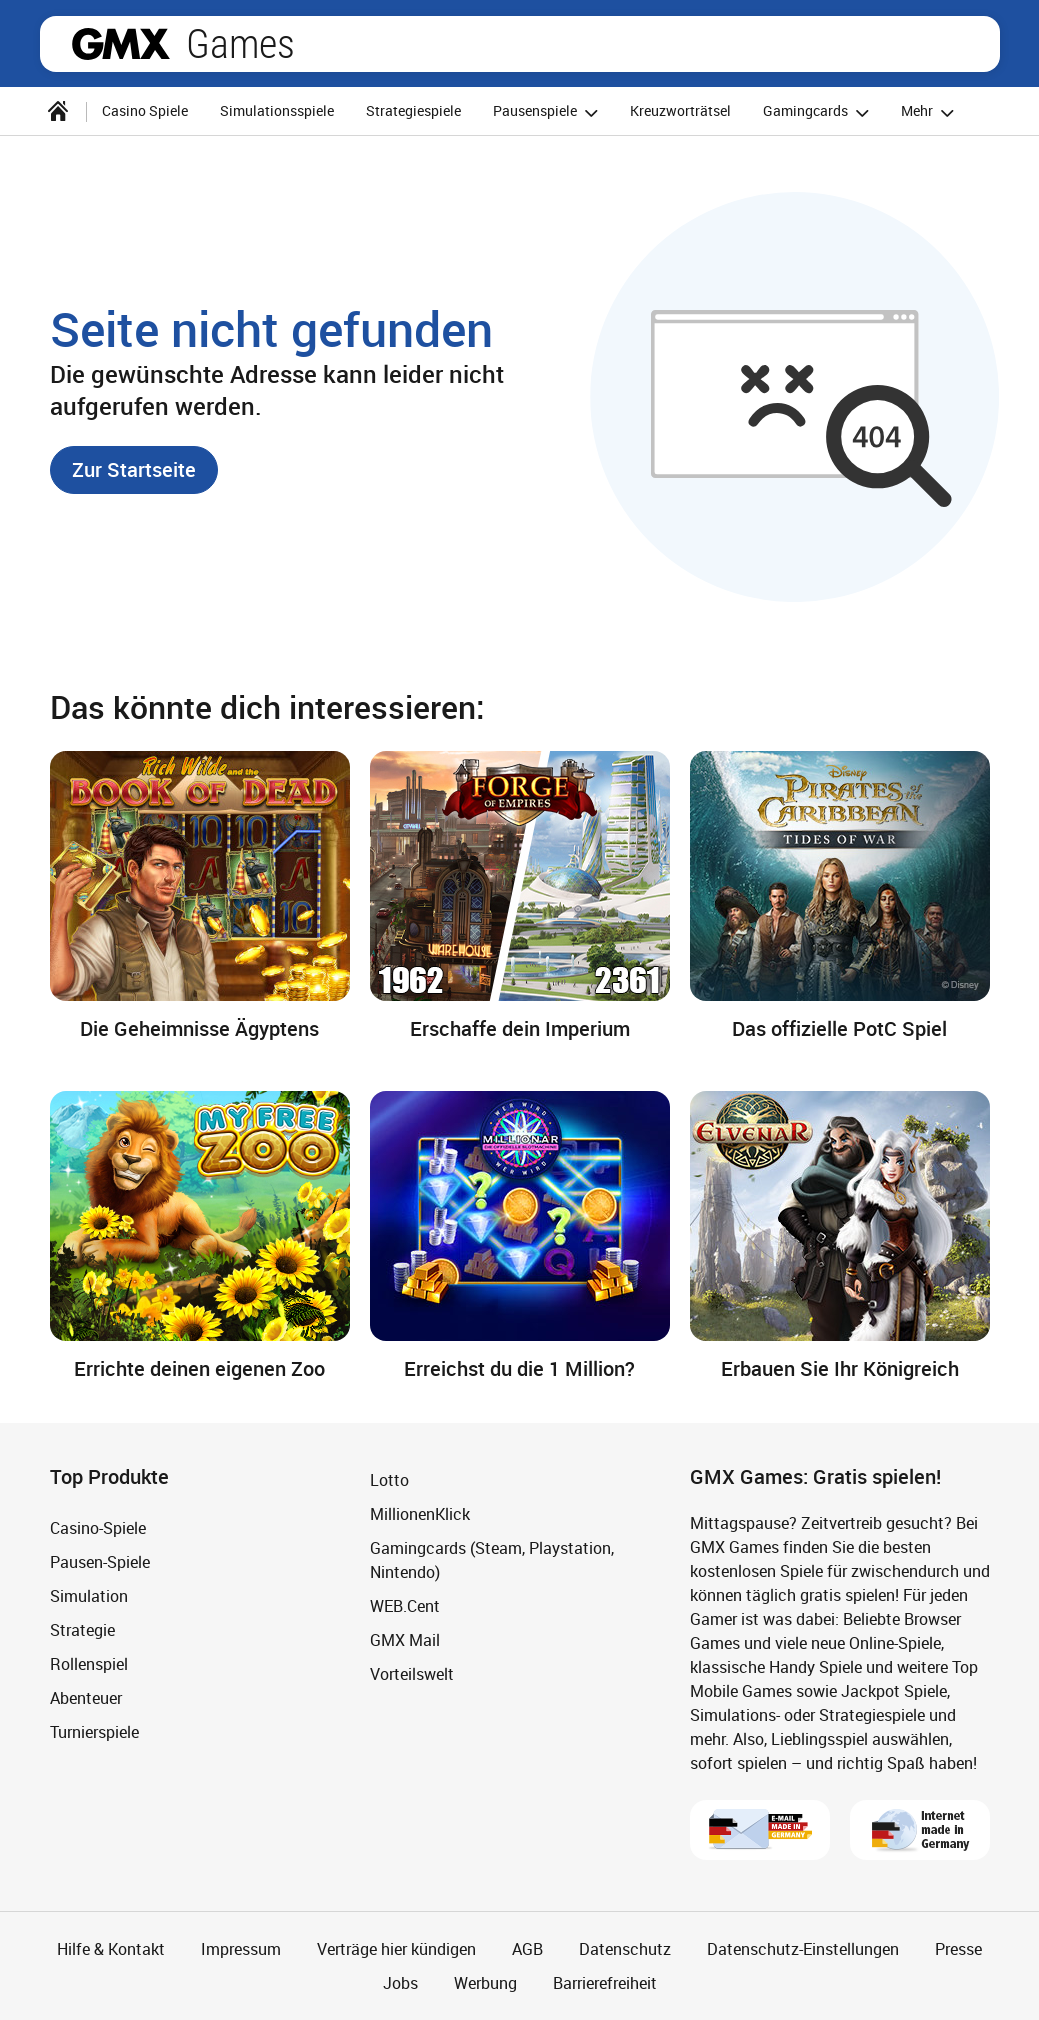  Describe the element at coordinates (930, 112) in the screenshot. I see `Mehr [button]` at that location.